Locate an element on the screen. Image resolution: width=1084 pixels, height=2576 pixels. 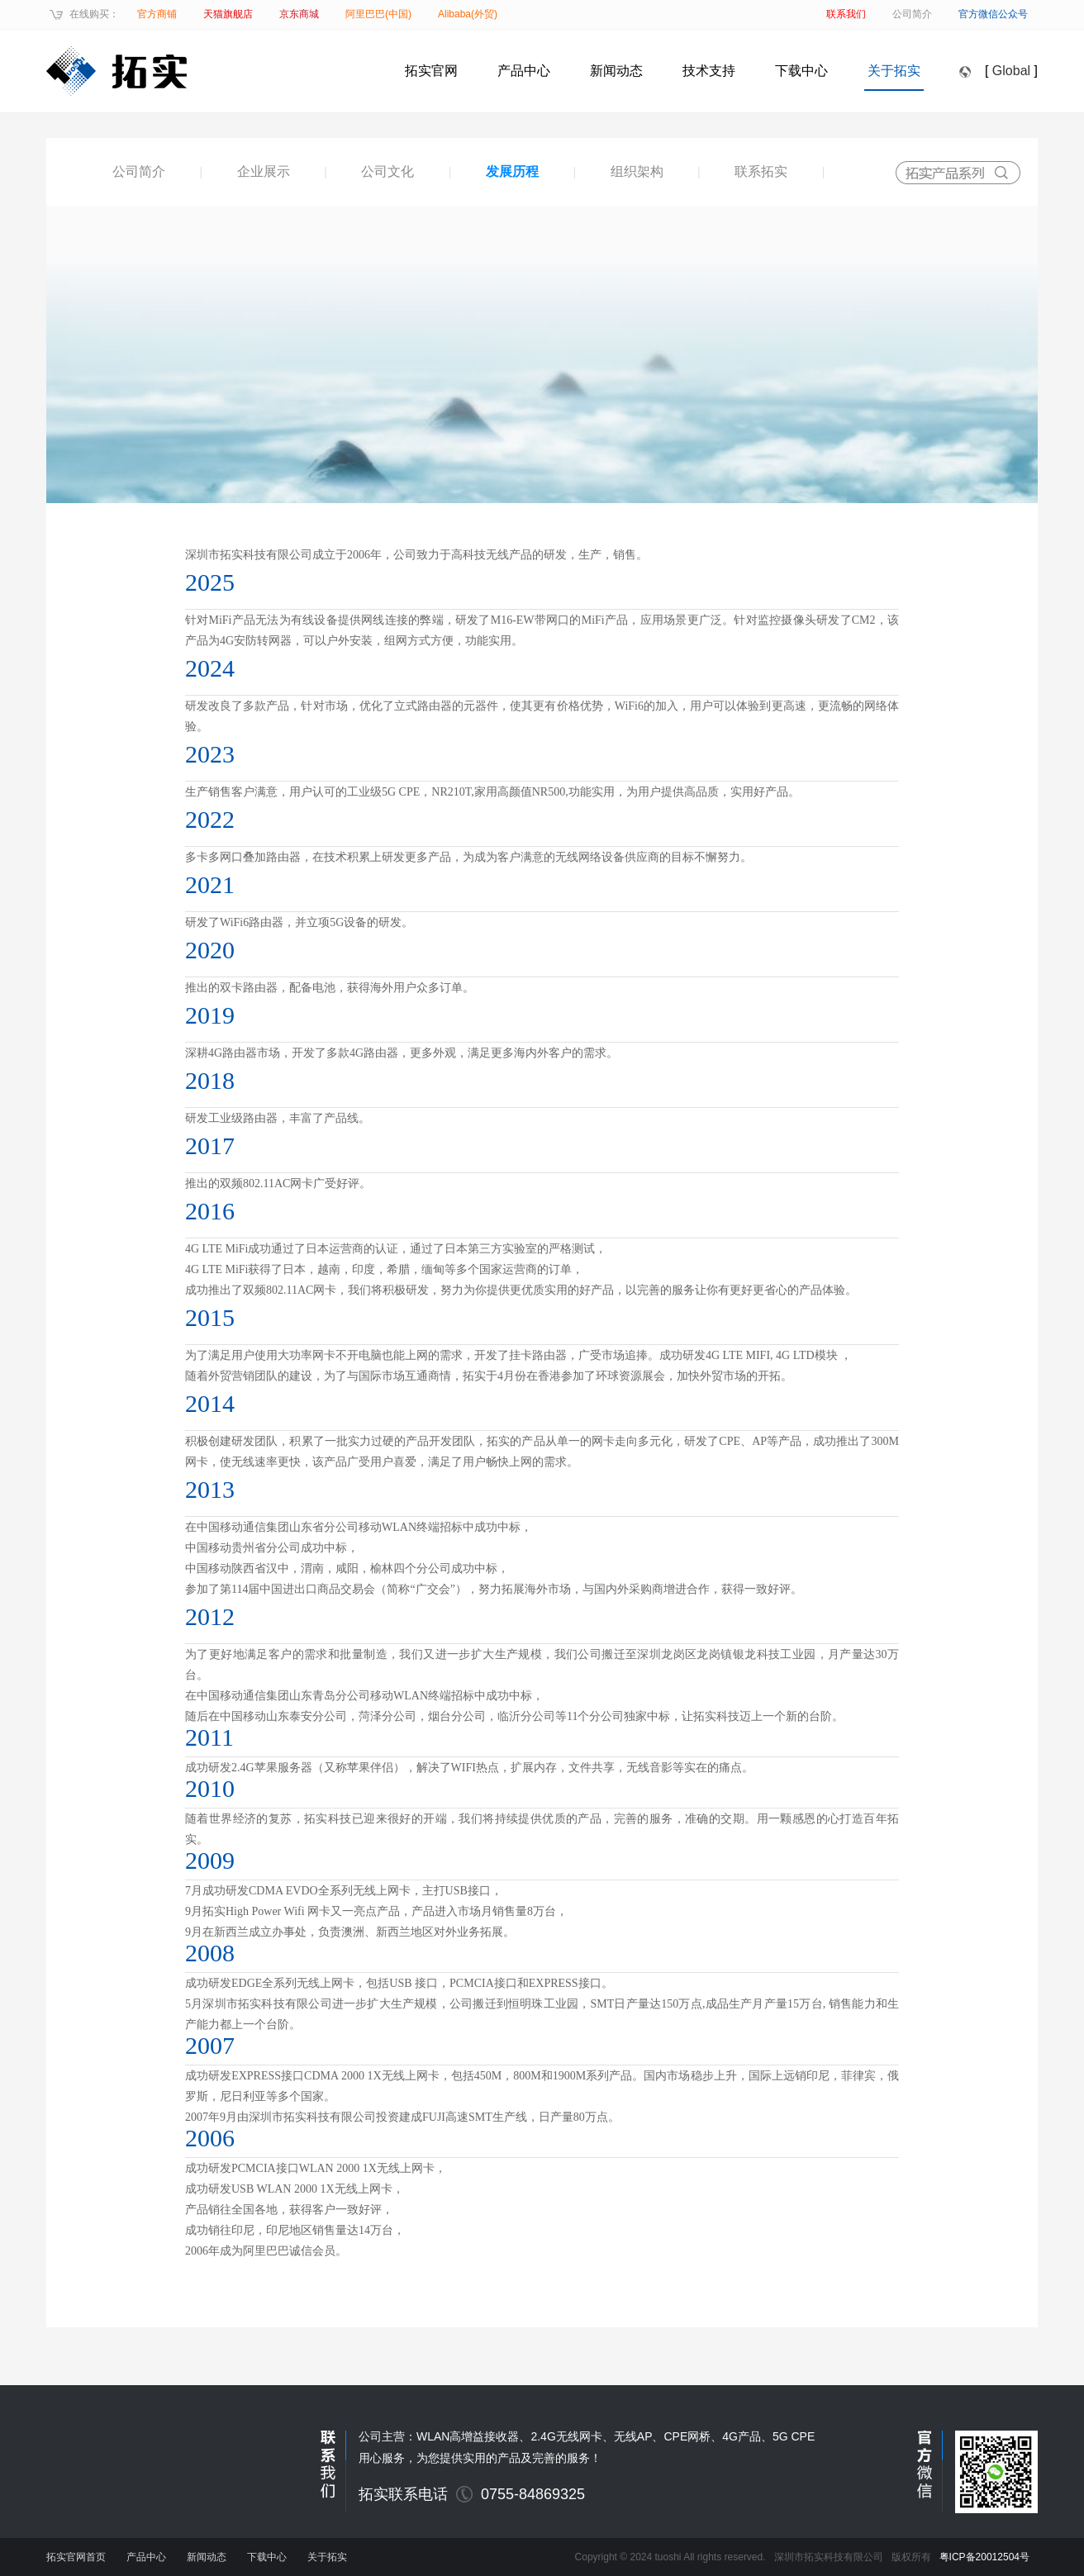
Global is located at coordinates (1011, 71).